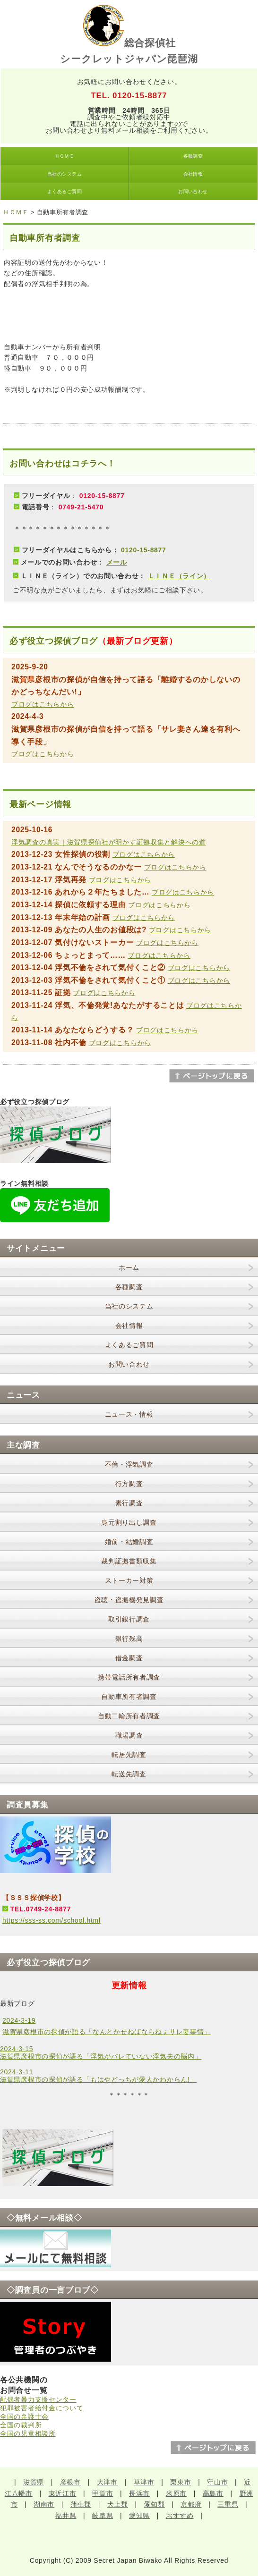 The image size is (258, 2576). Describe the element at coordinates (129, 1735) in the screenshot. I see `職場調査` at that location.